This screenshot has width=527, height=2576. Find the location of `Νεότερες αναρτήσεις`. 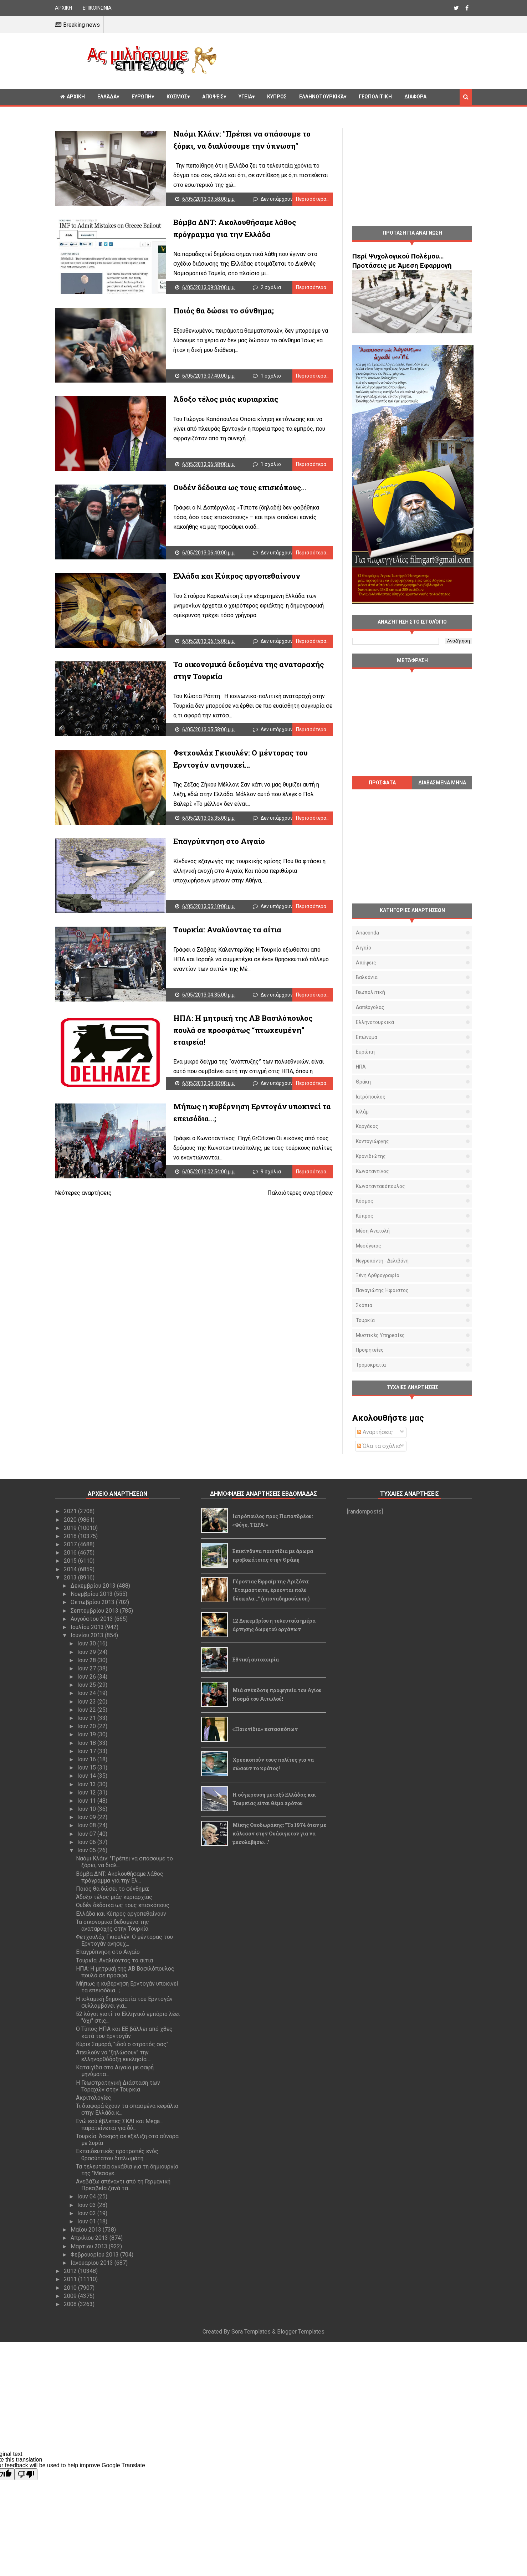

Νεότερες αναρτήσεις is located at coordinates (83, 1192).